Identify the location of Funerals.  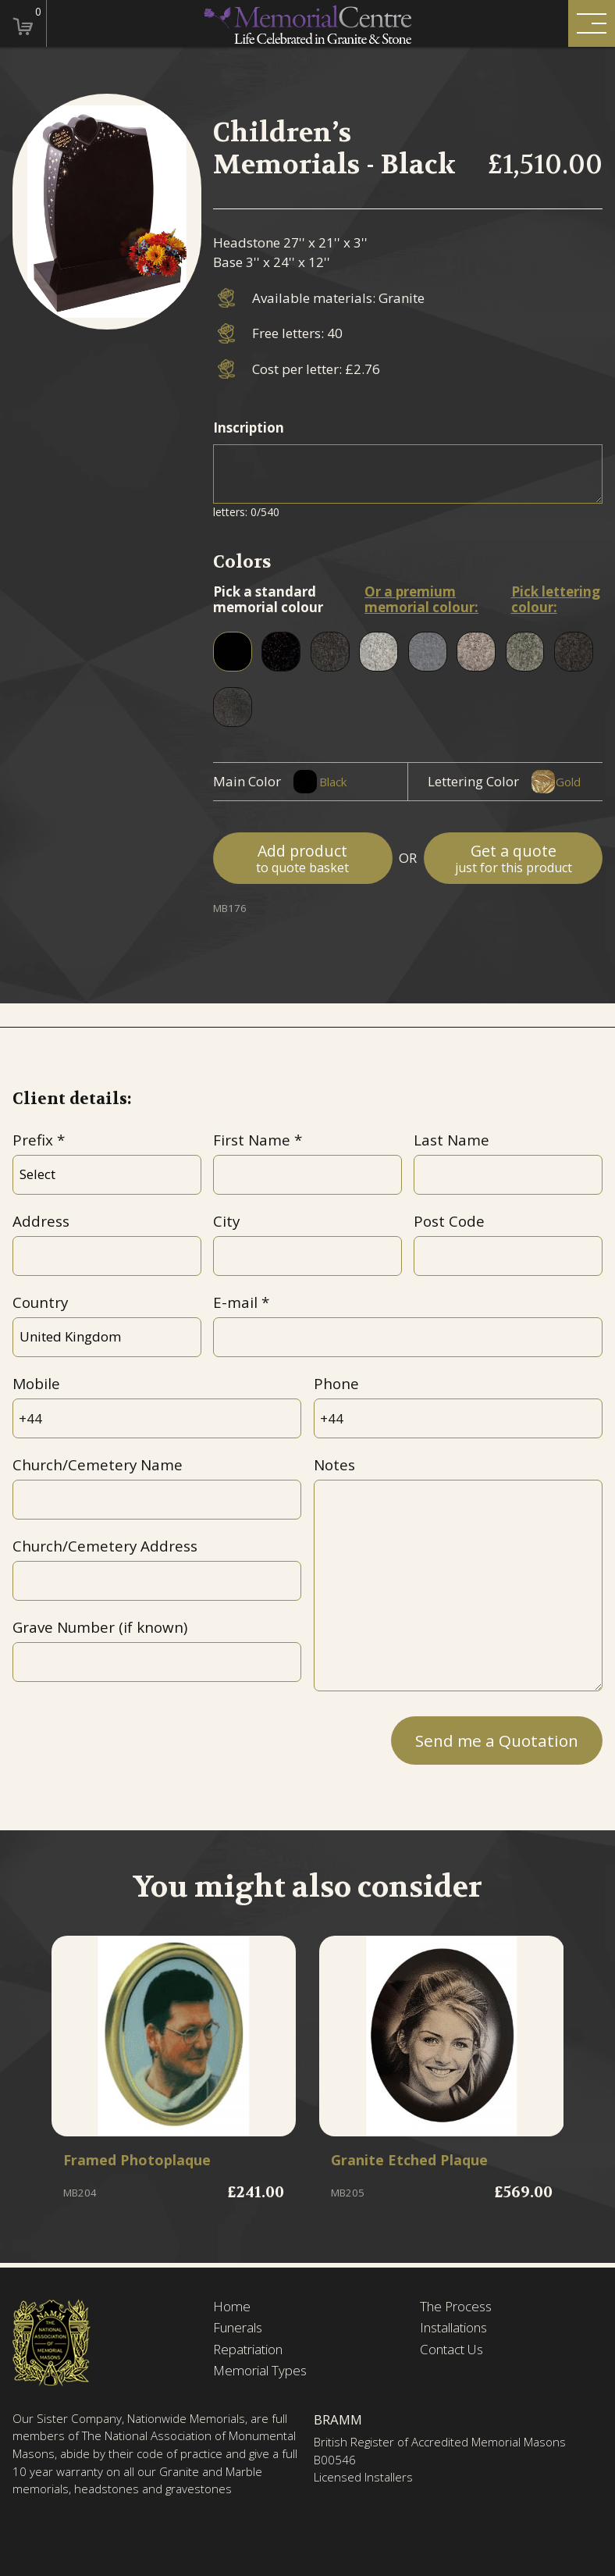
(237, 2328).